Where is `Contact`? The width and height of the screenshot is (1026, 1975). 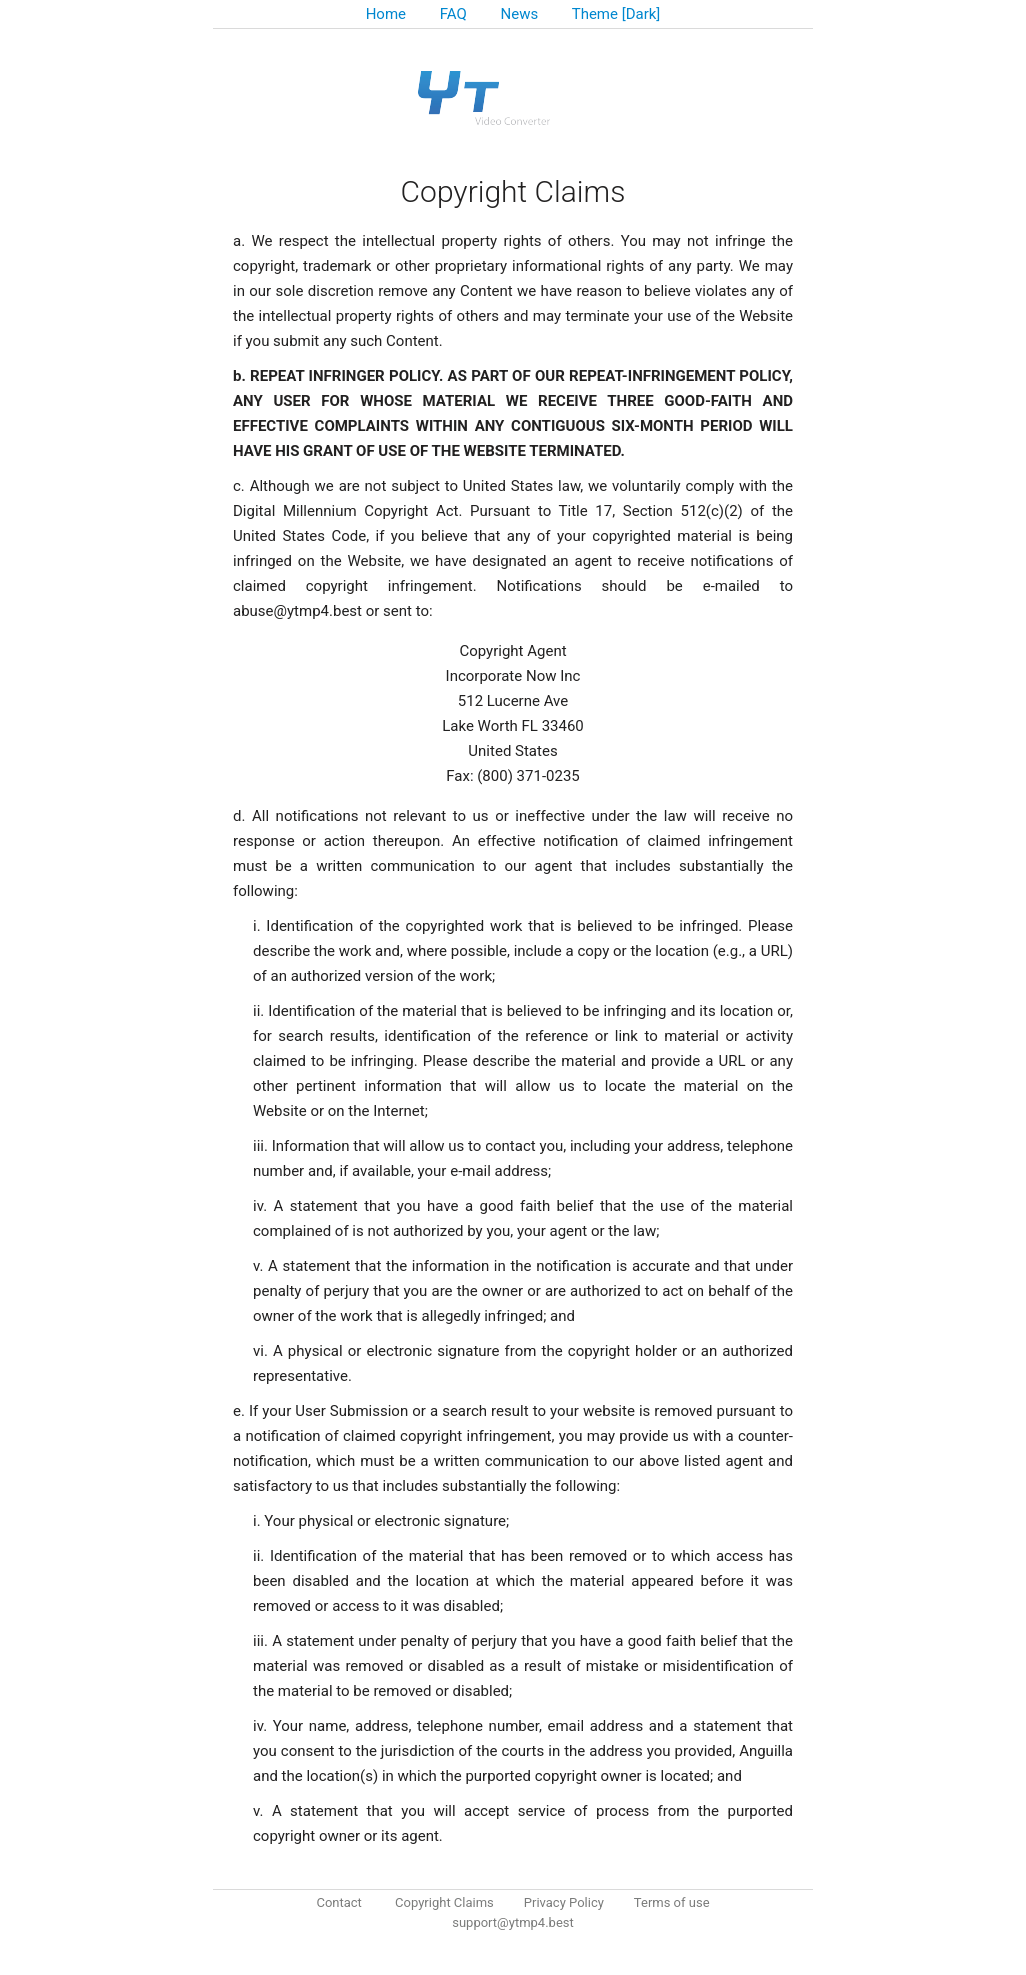
Contact is located at coordinates (338, 1902).